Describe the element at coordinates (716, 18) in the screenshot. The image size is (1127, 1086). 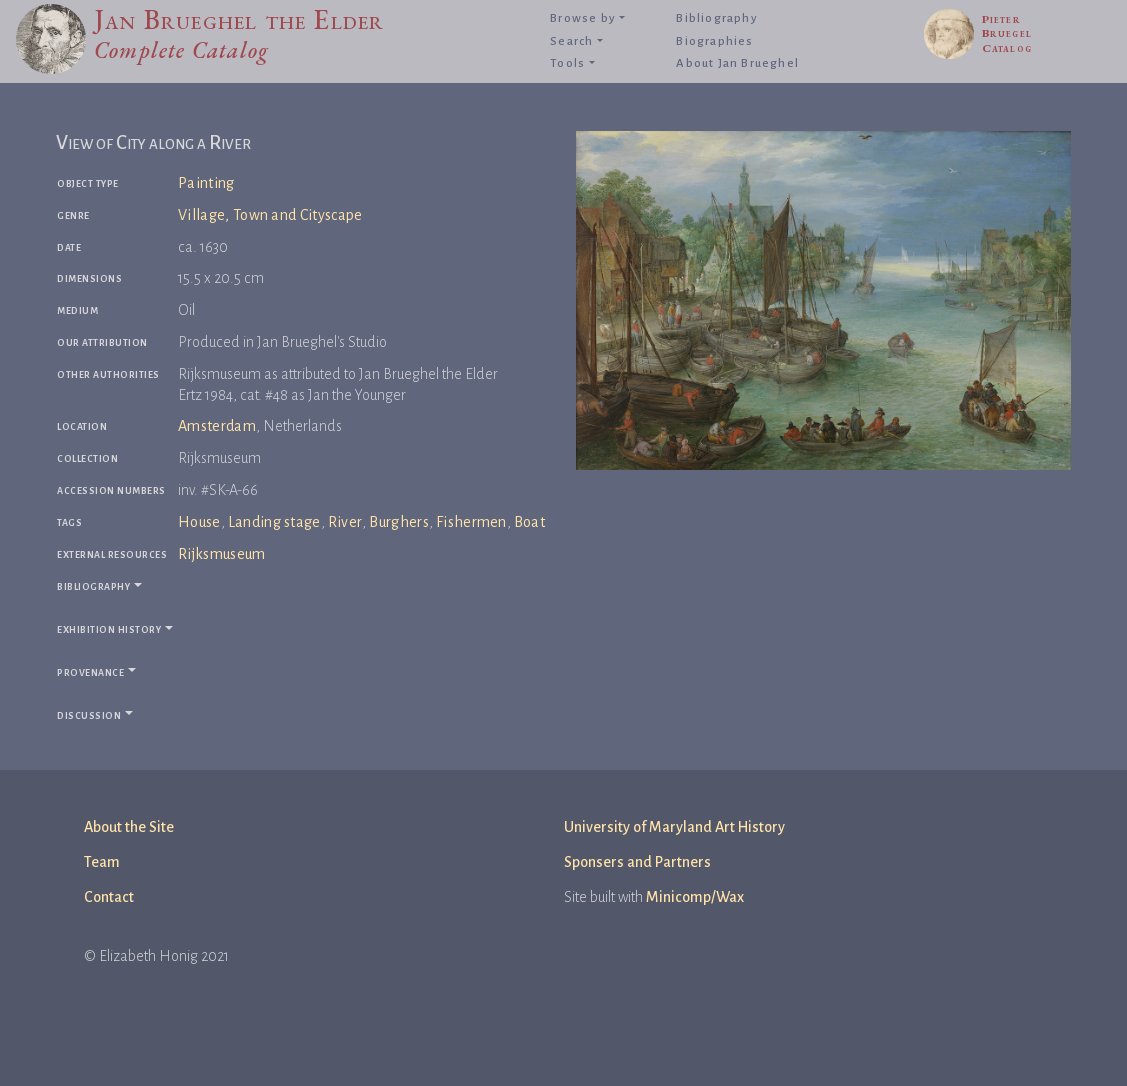
I see `Bibliography` at that location.